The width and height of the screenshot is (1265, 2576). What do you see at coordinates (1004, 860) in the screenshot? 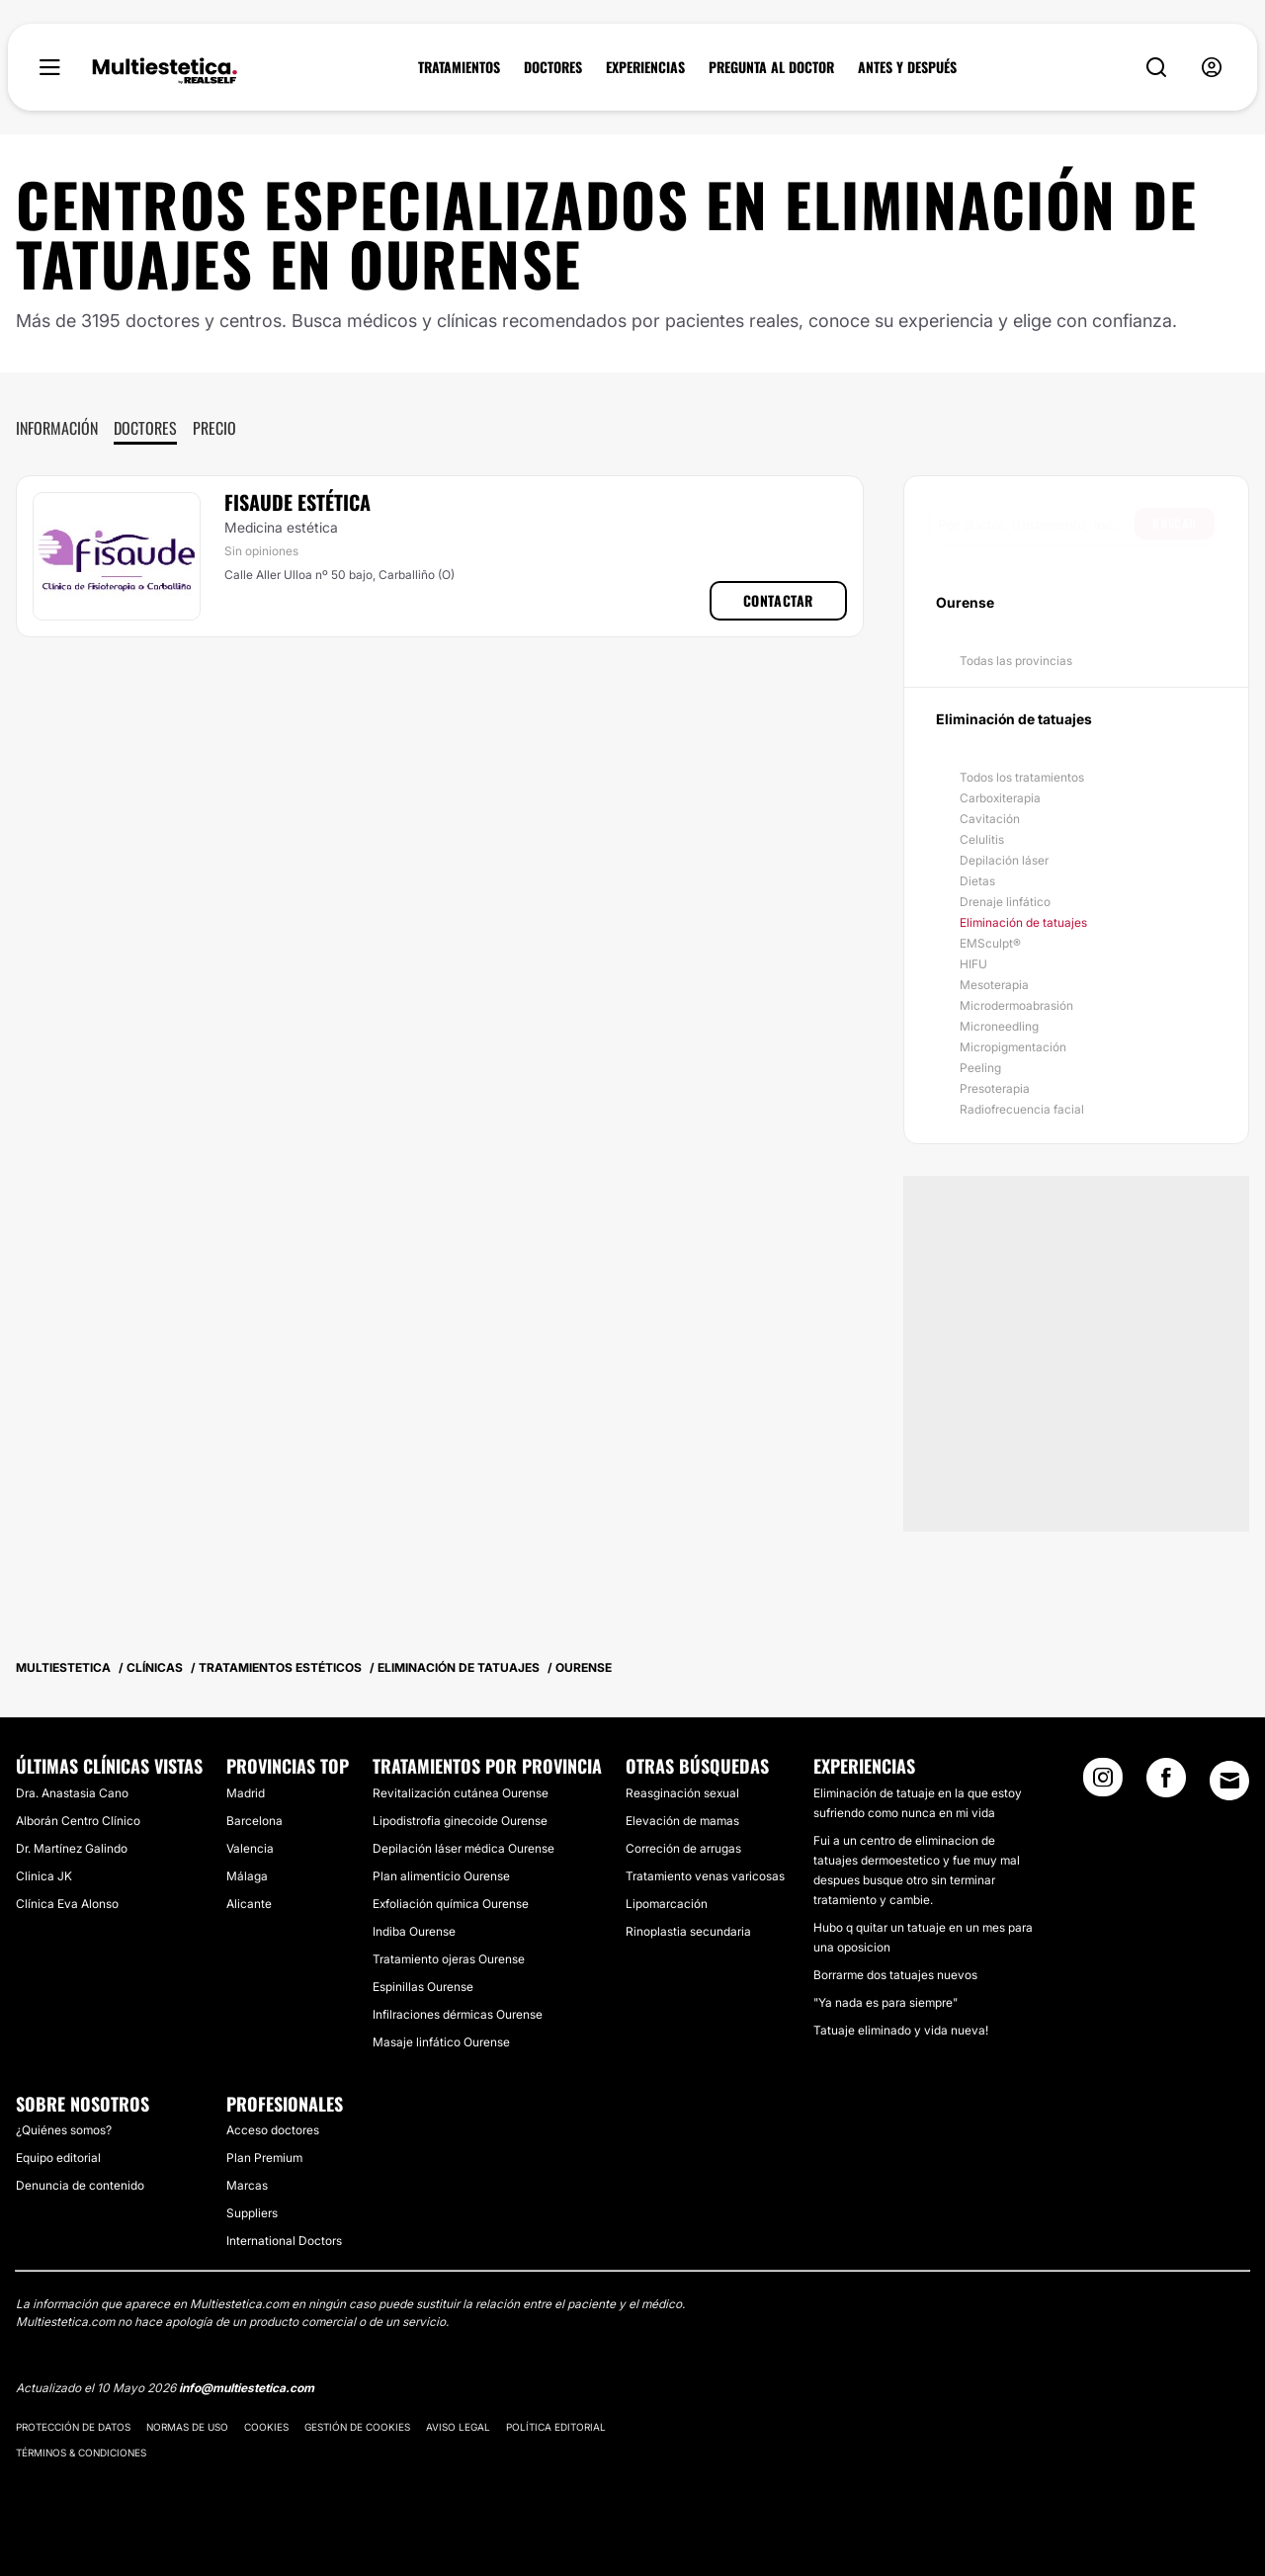
I see `Depilación láser` at bounding box center [1004, 860].